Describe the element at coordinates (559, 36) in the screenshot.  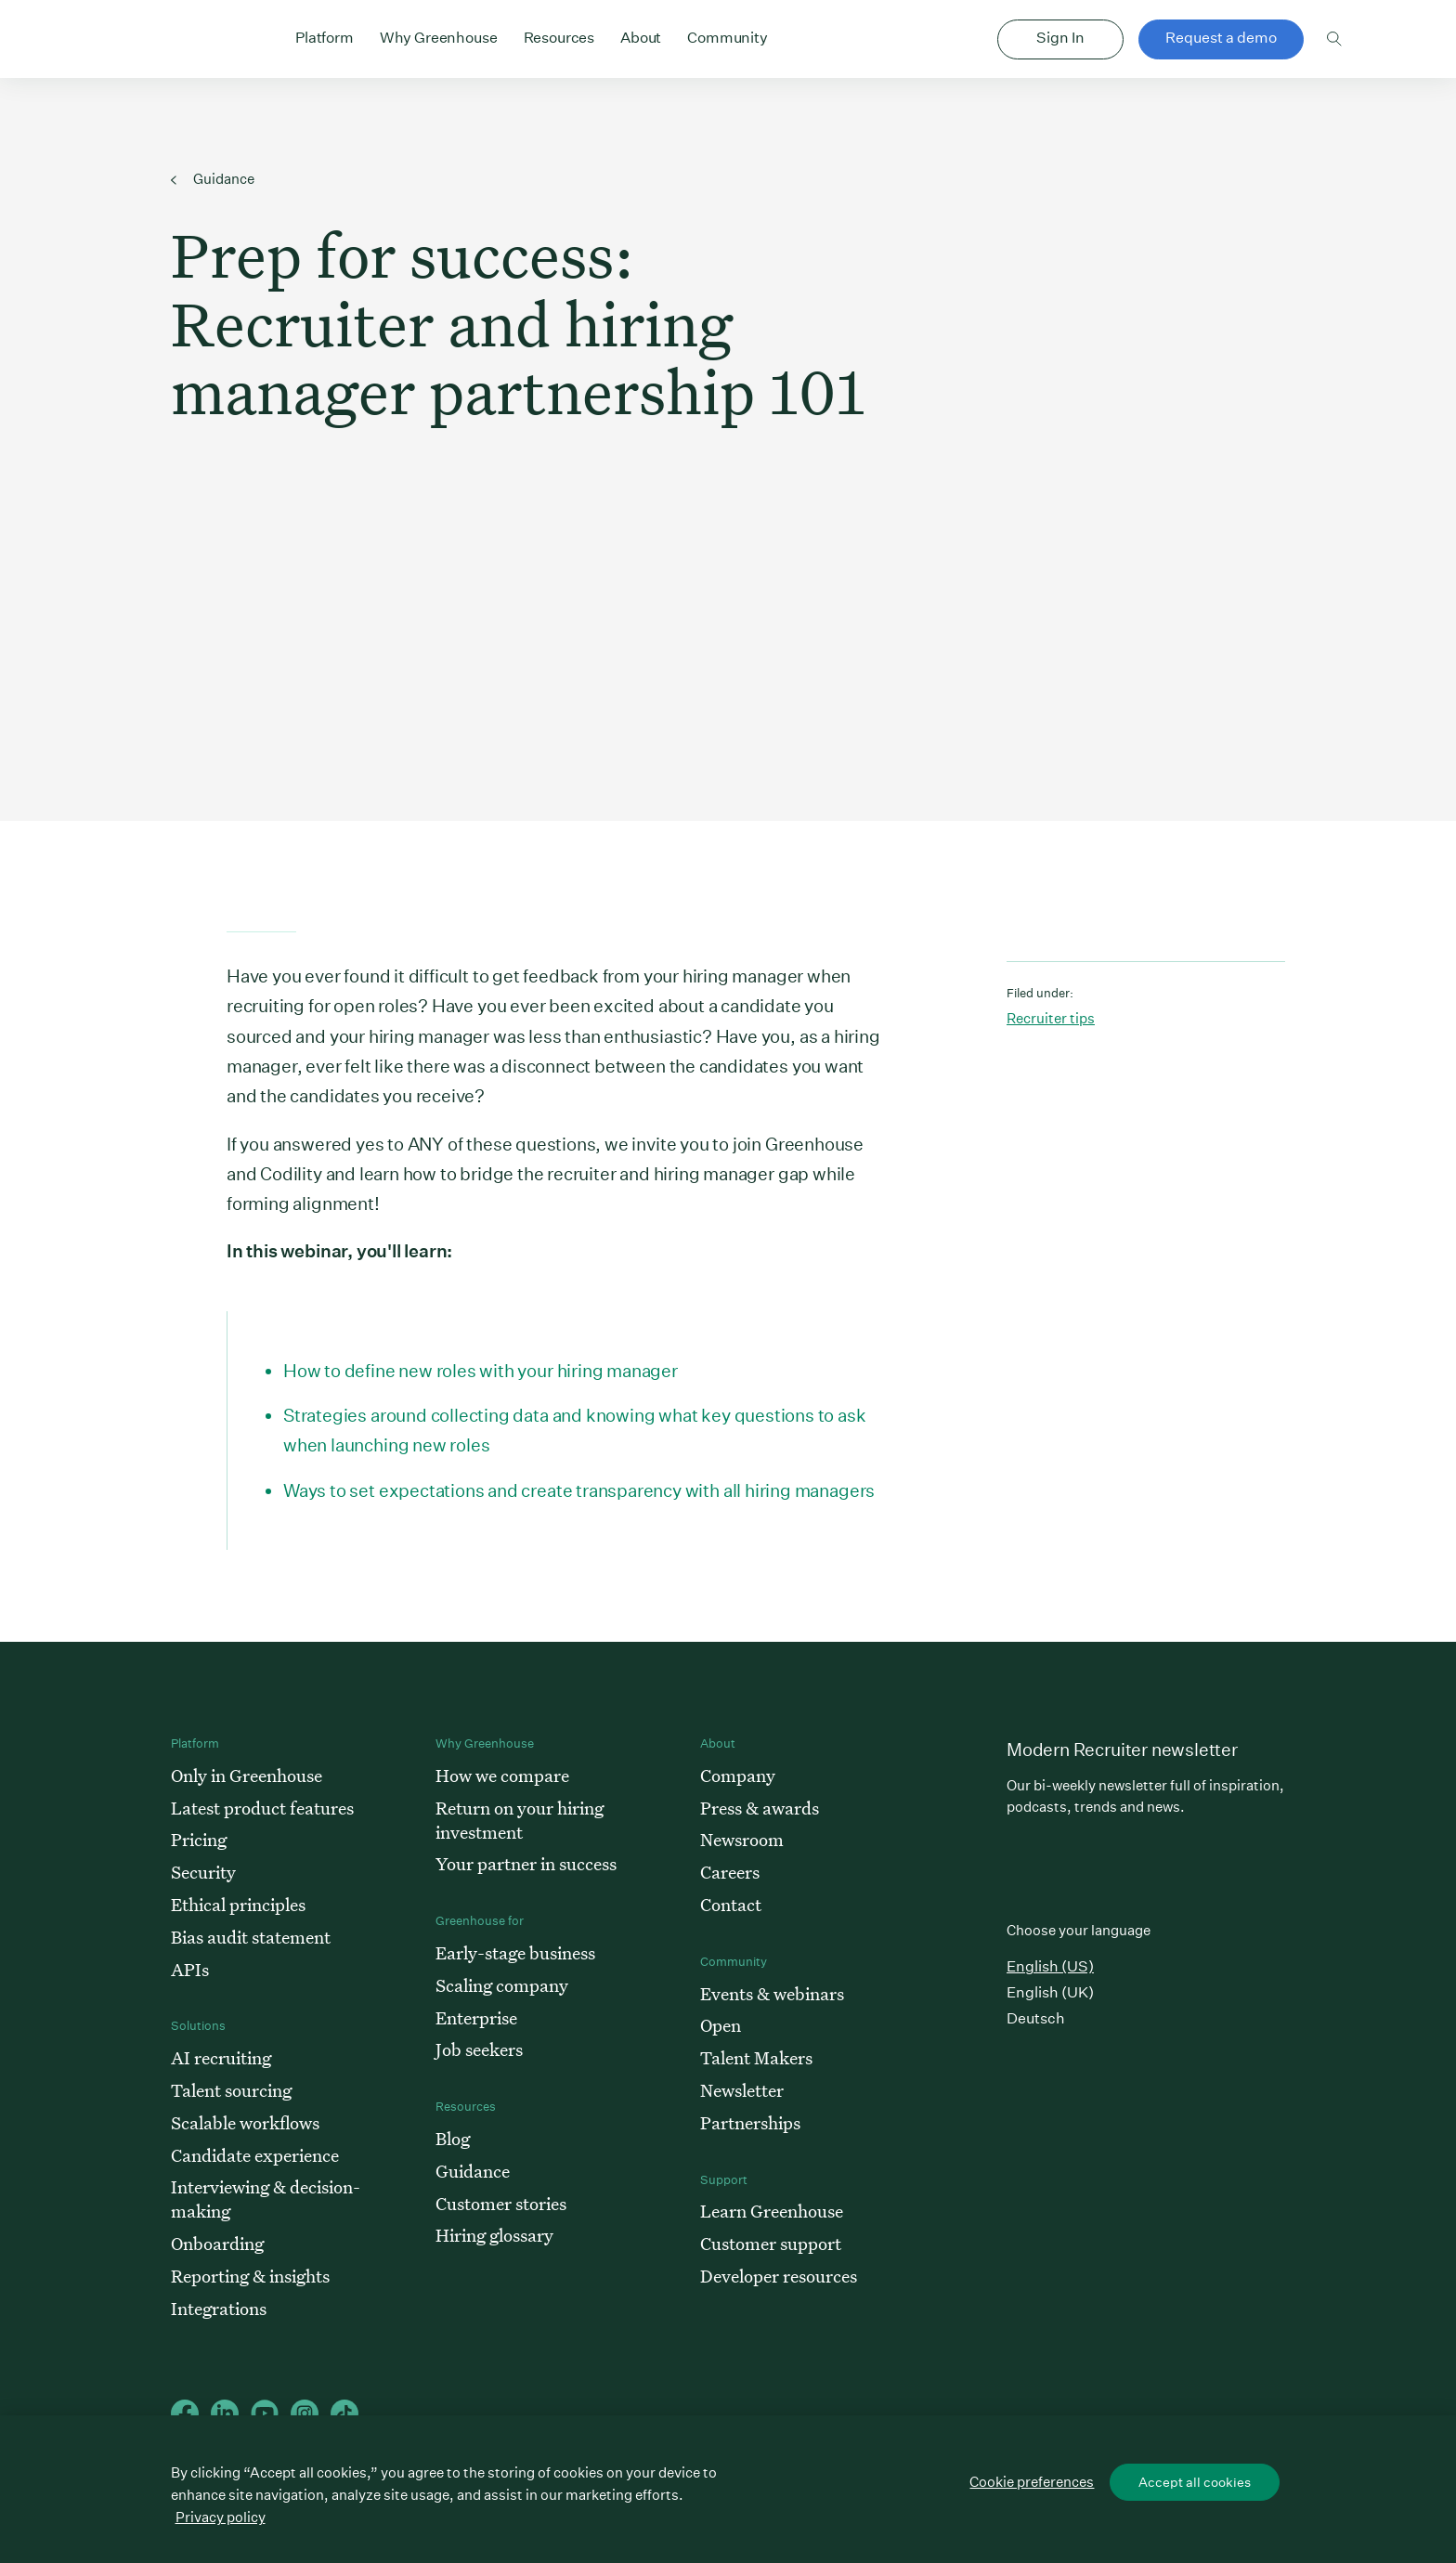
I see `Resources` at that location.